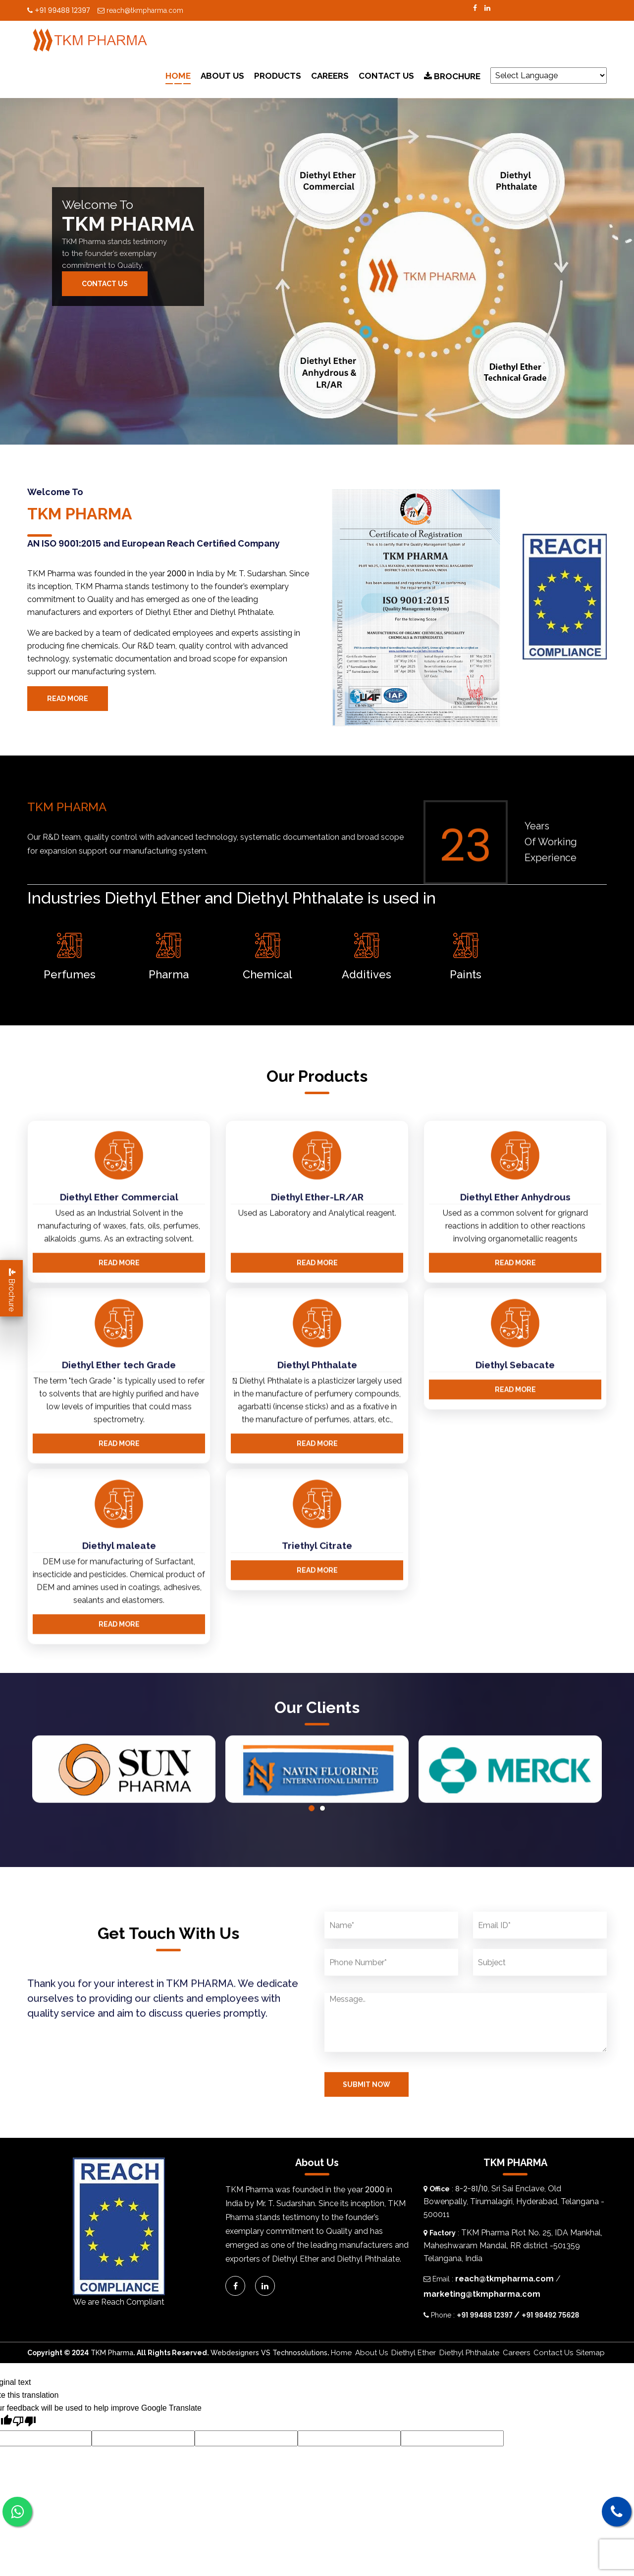  What do you see at coordinates (67, 699) in the screenshot?
I see `Read More` at bounding box center [67, 699].